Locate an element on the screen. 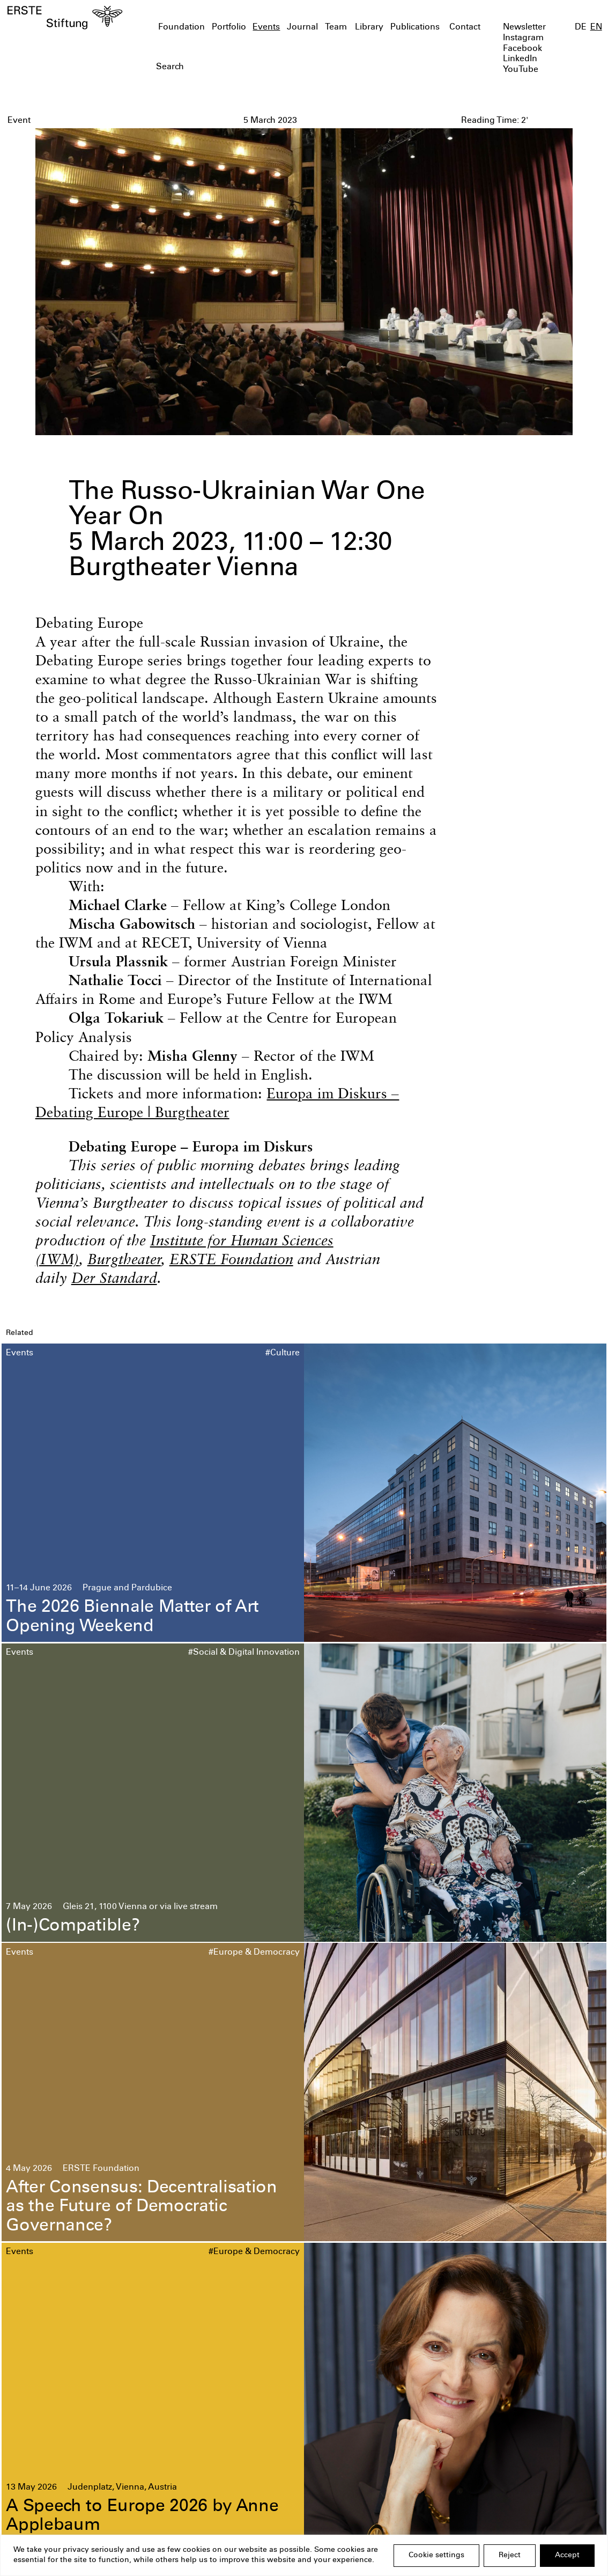  Events is located at coordinates (266, 28).